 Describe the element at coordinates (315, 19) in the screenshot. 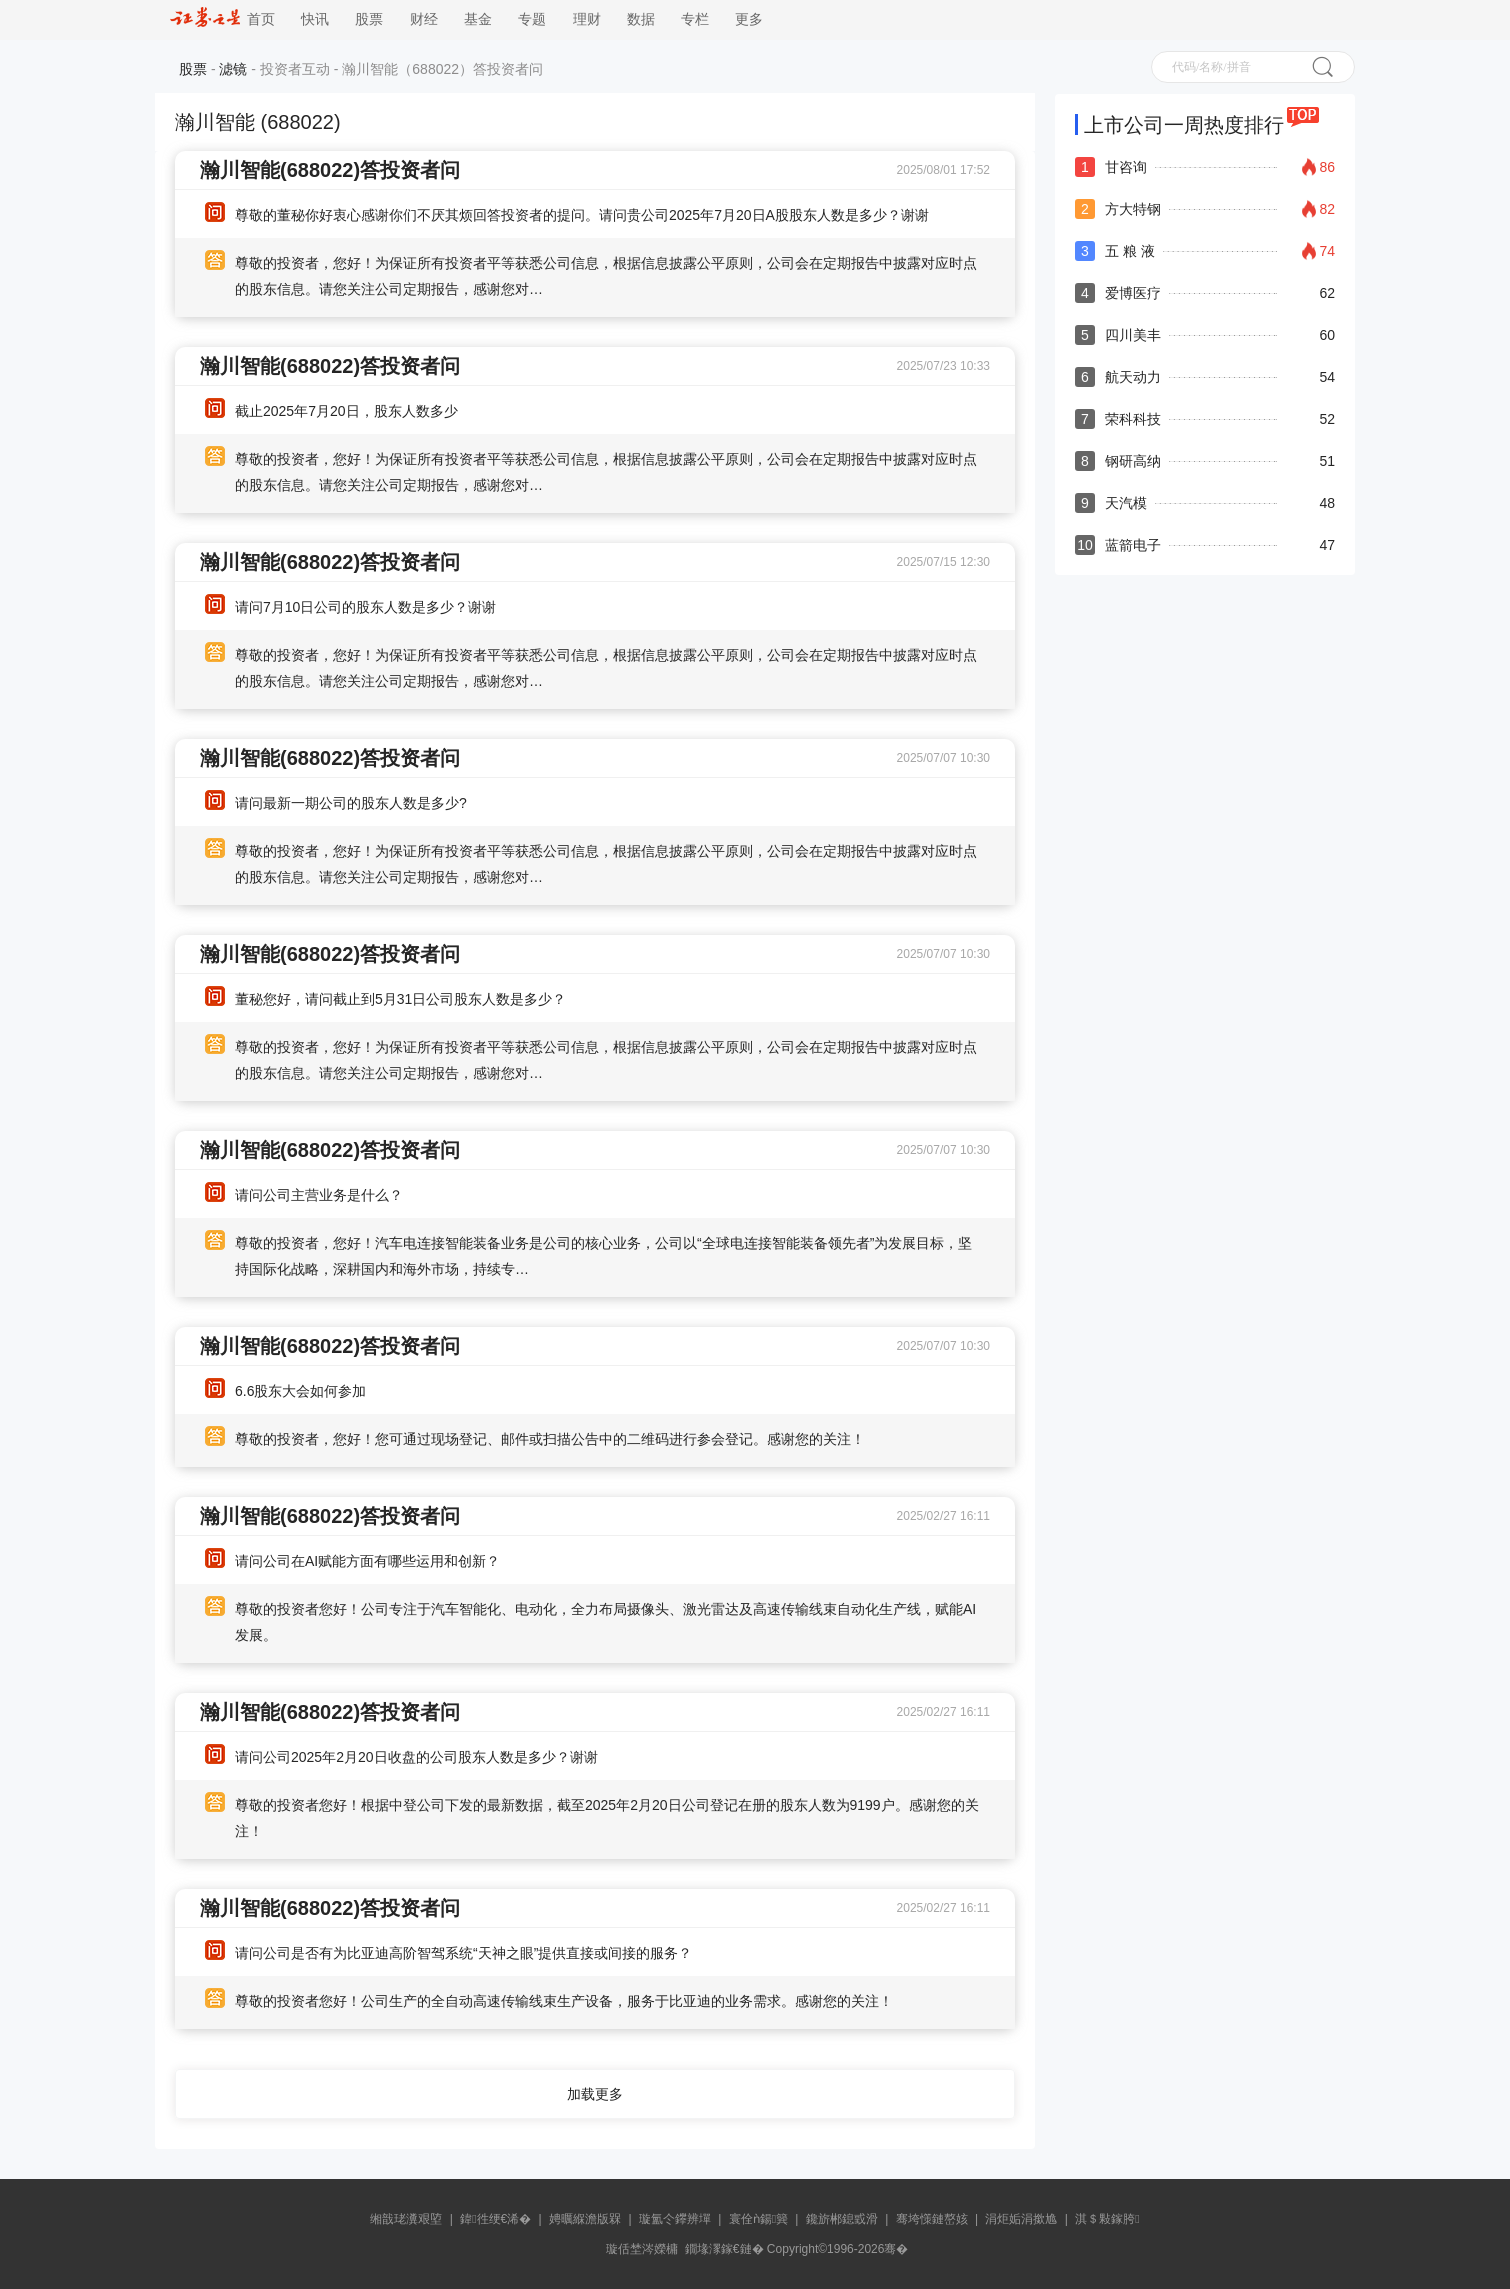

I see `快讯` at that location.